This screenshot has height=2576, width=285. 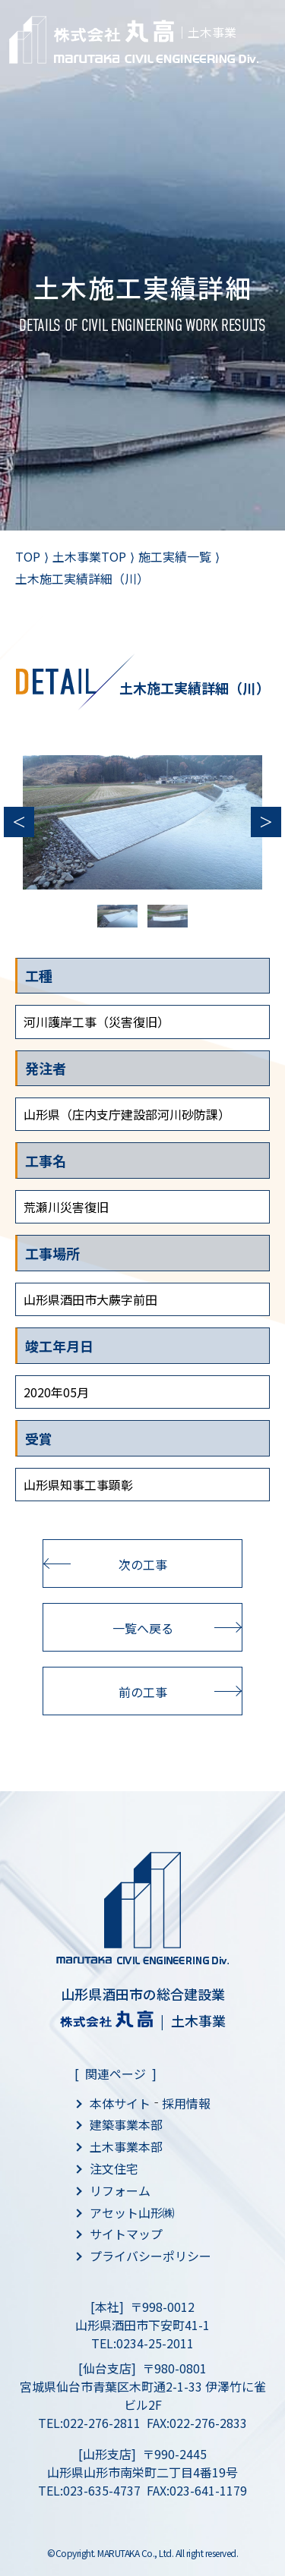 I want to click on Next, so click(x=266, y=822).